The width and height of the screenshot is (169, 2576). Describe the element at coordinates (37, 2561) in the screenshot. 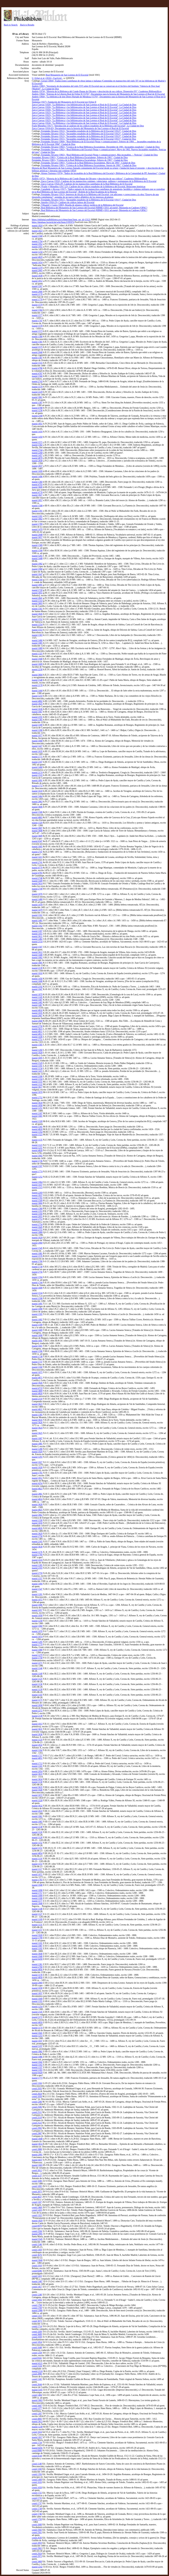

I see `copid 3468` at that location.